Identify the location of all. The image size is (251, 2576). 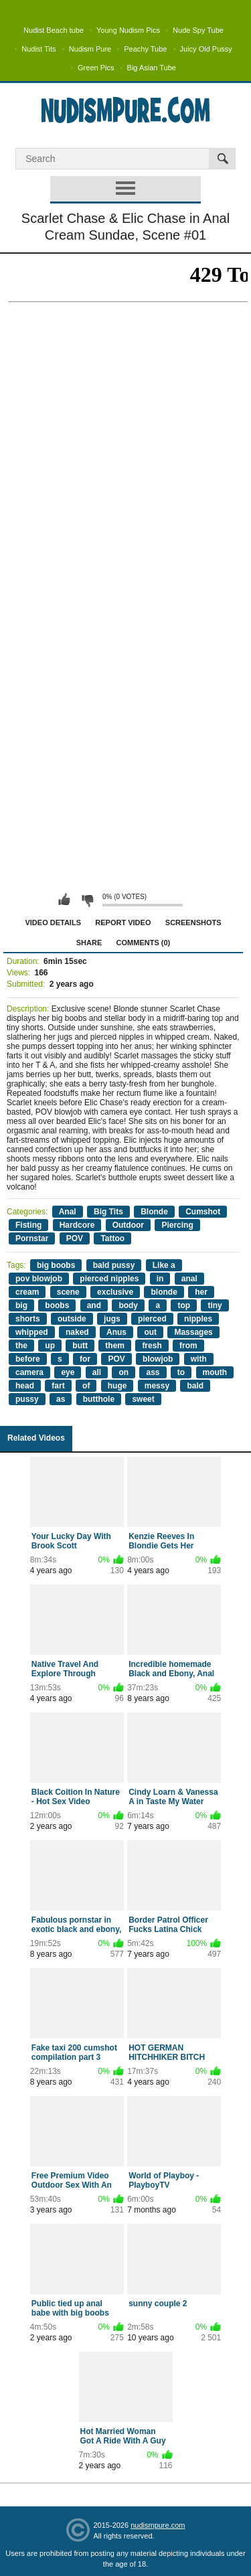
(96, 1372).